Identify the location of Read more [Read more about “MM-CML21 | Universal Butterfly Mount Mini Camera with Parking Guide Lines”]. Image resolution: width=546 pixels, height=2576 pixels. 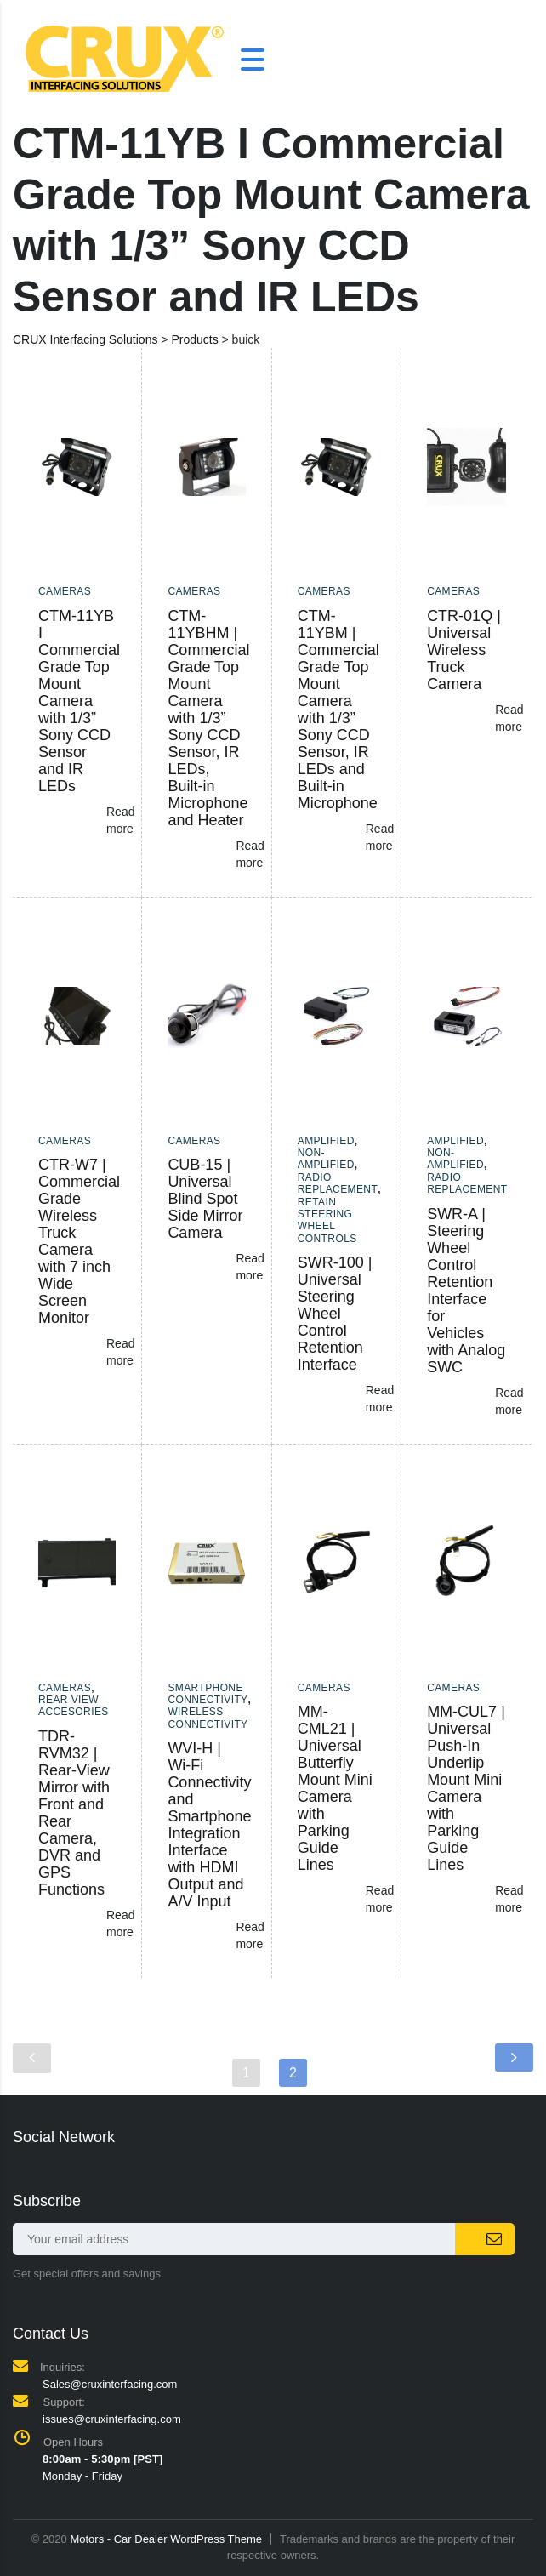
(380, 1899).